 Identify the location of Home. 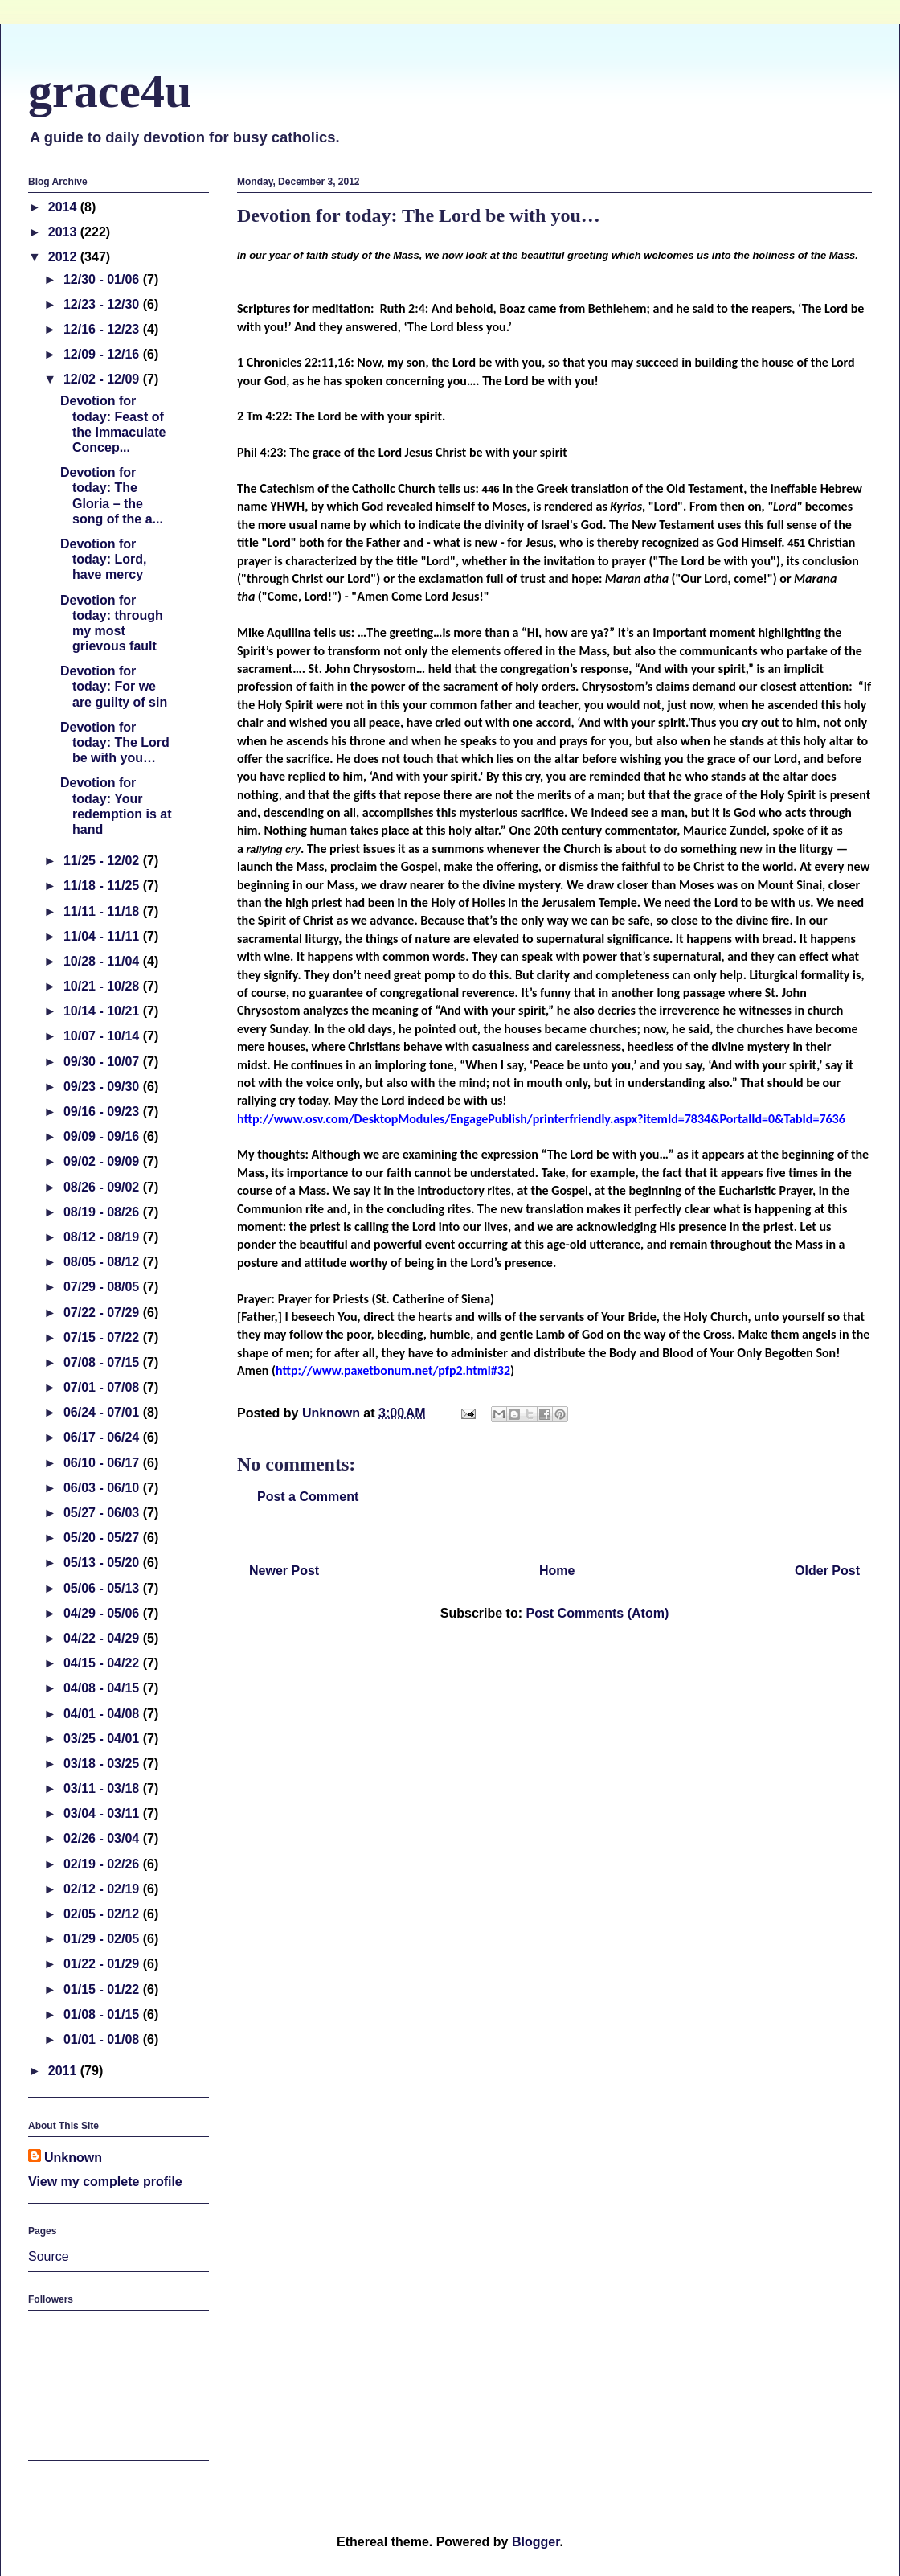
(557, 1570).